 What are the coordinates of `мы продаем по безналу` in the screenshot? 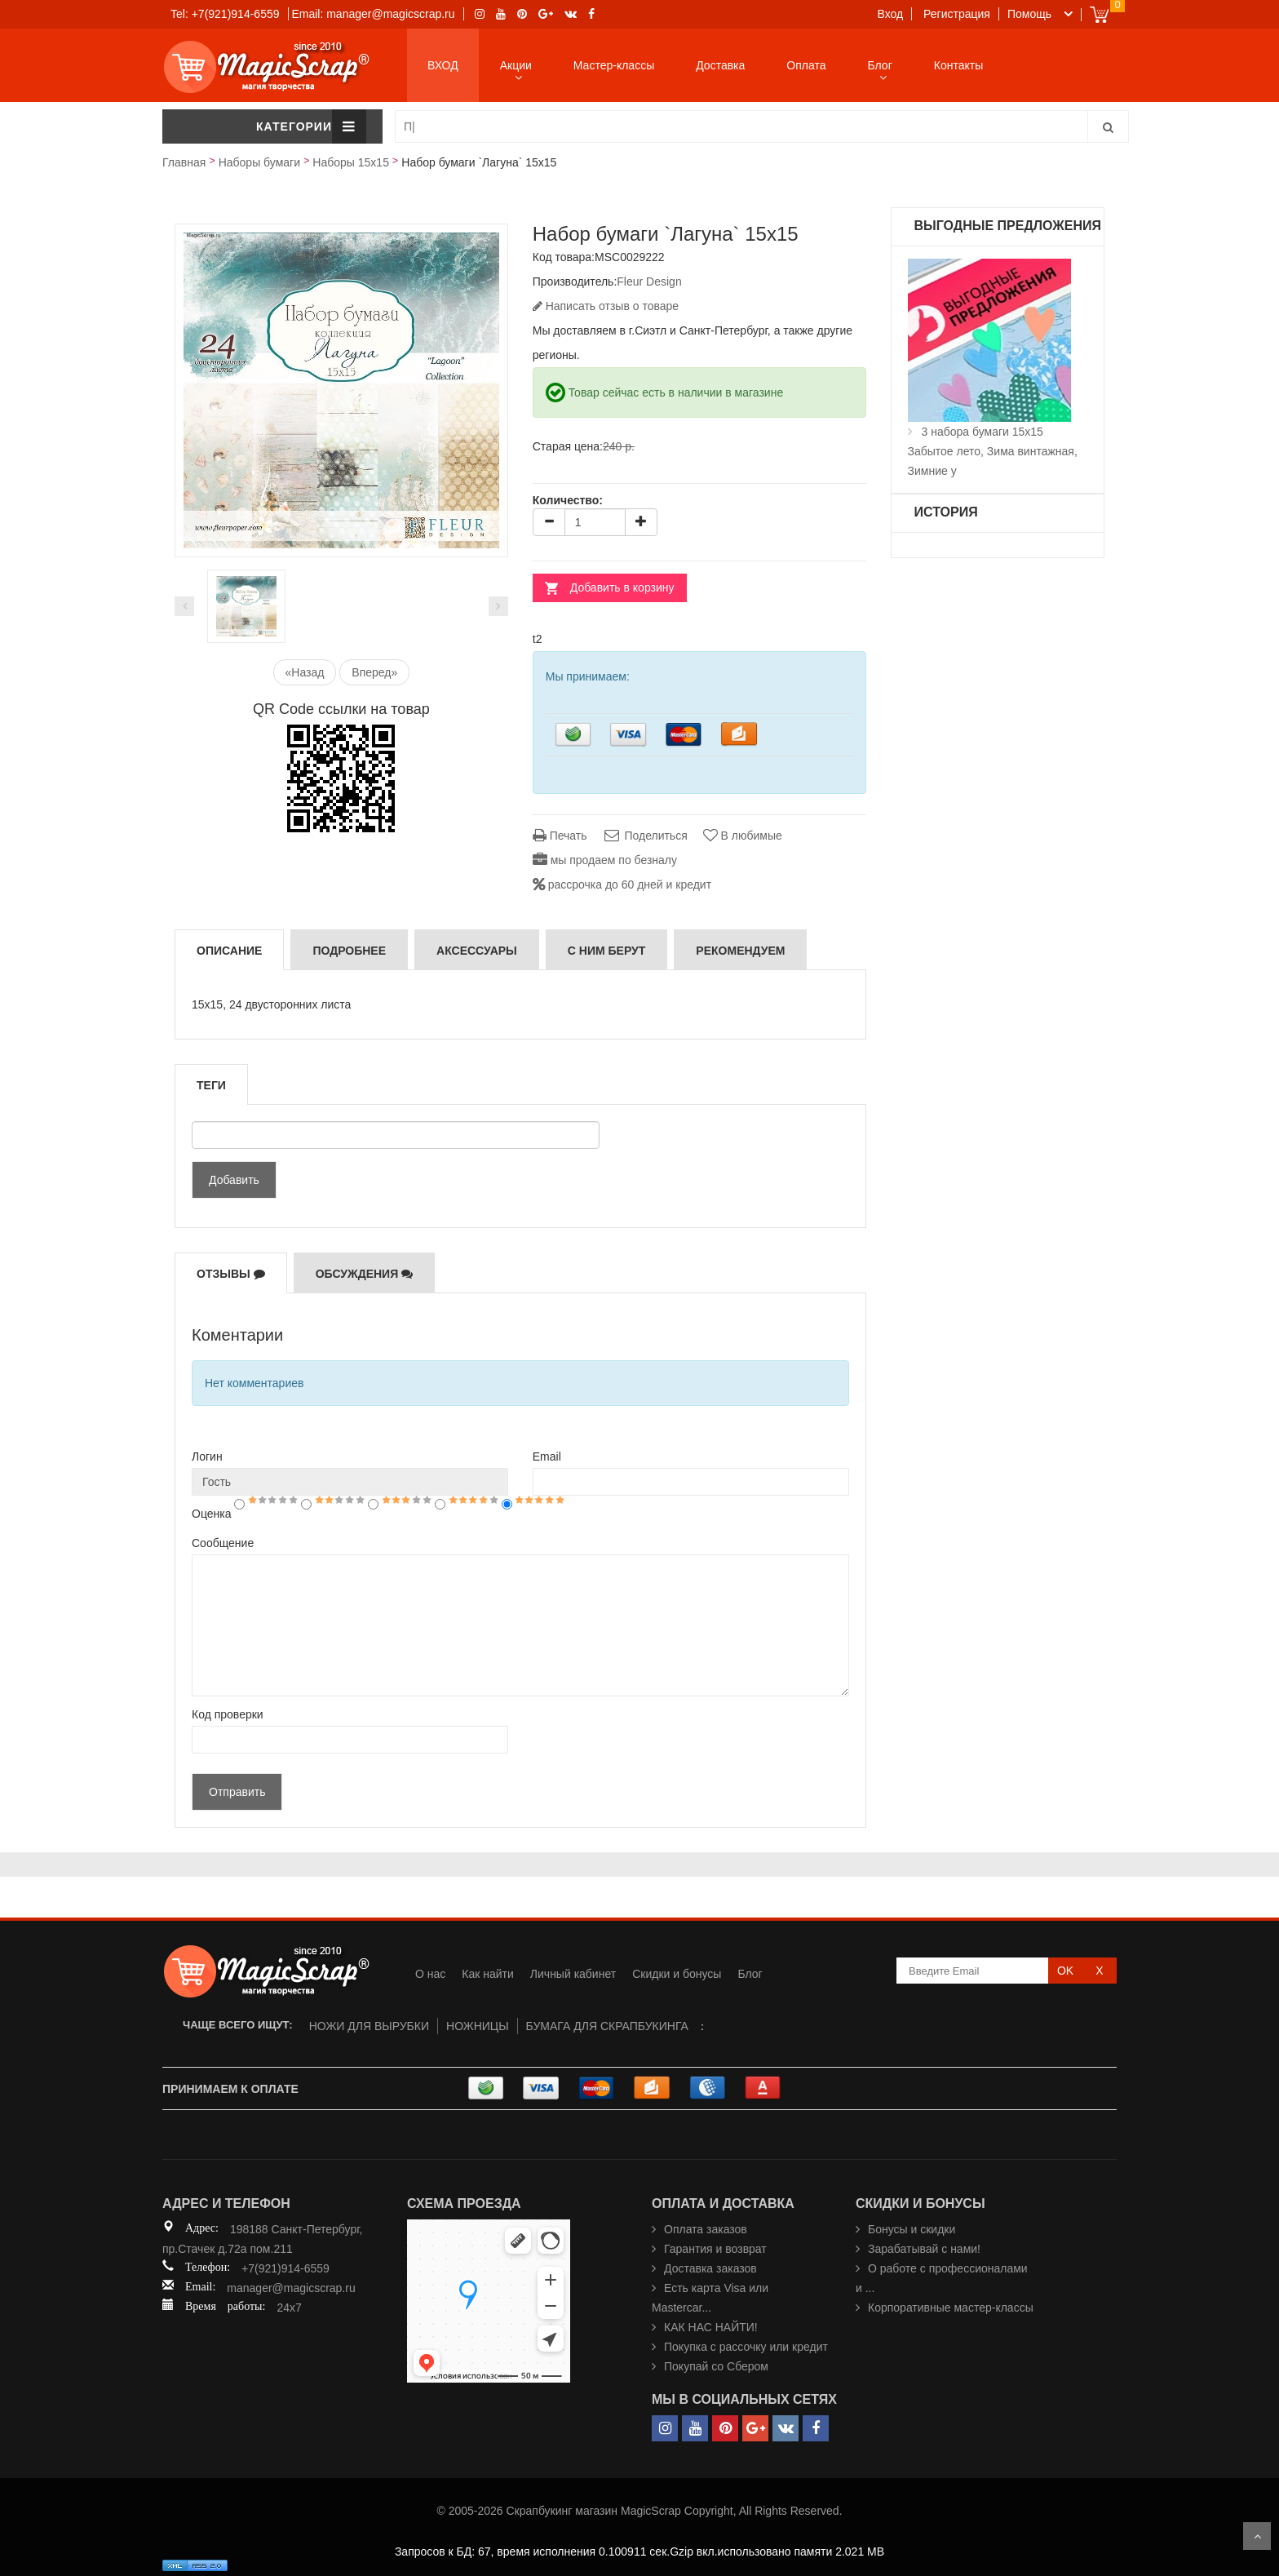 It's located at (605, 860).